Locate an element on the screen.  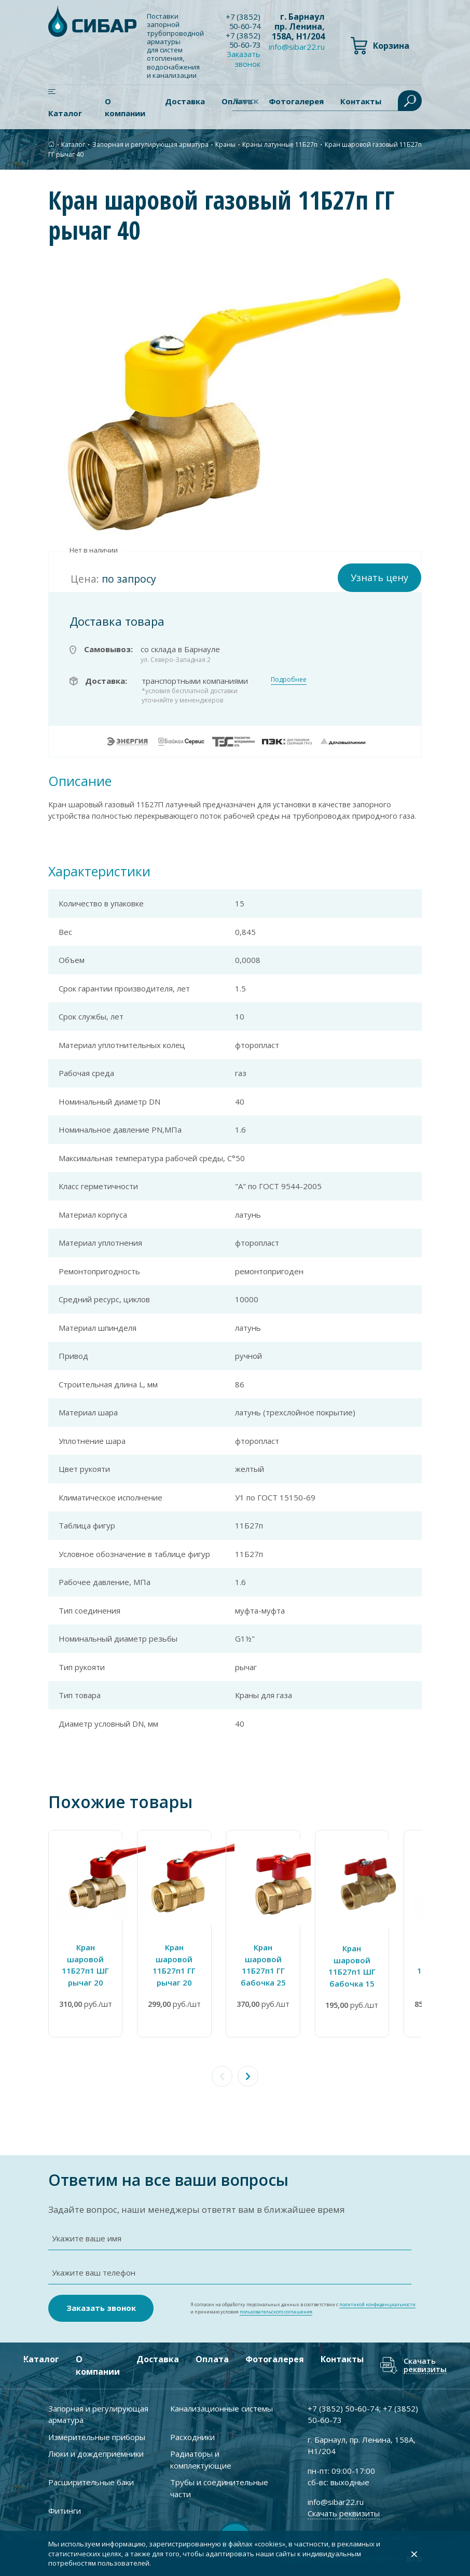
Оплата is located at coordinates (212, 2357).